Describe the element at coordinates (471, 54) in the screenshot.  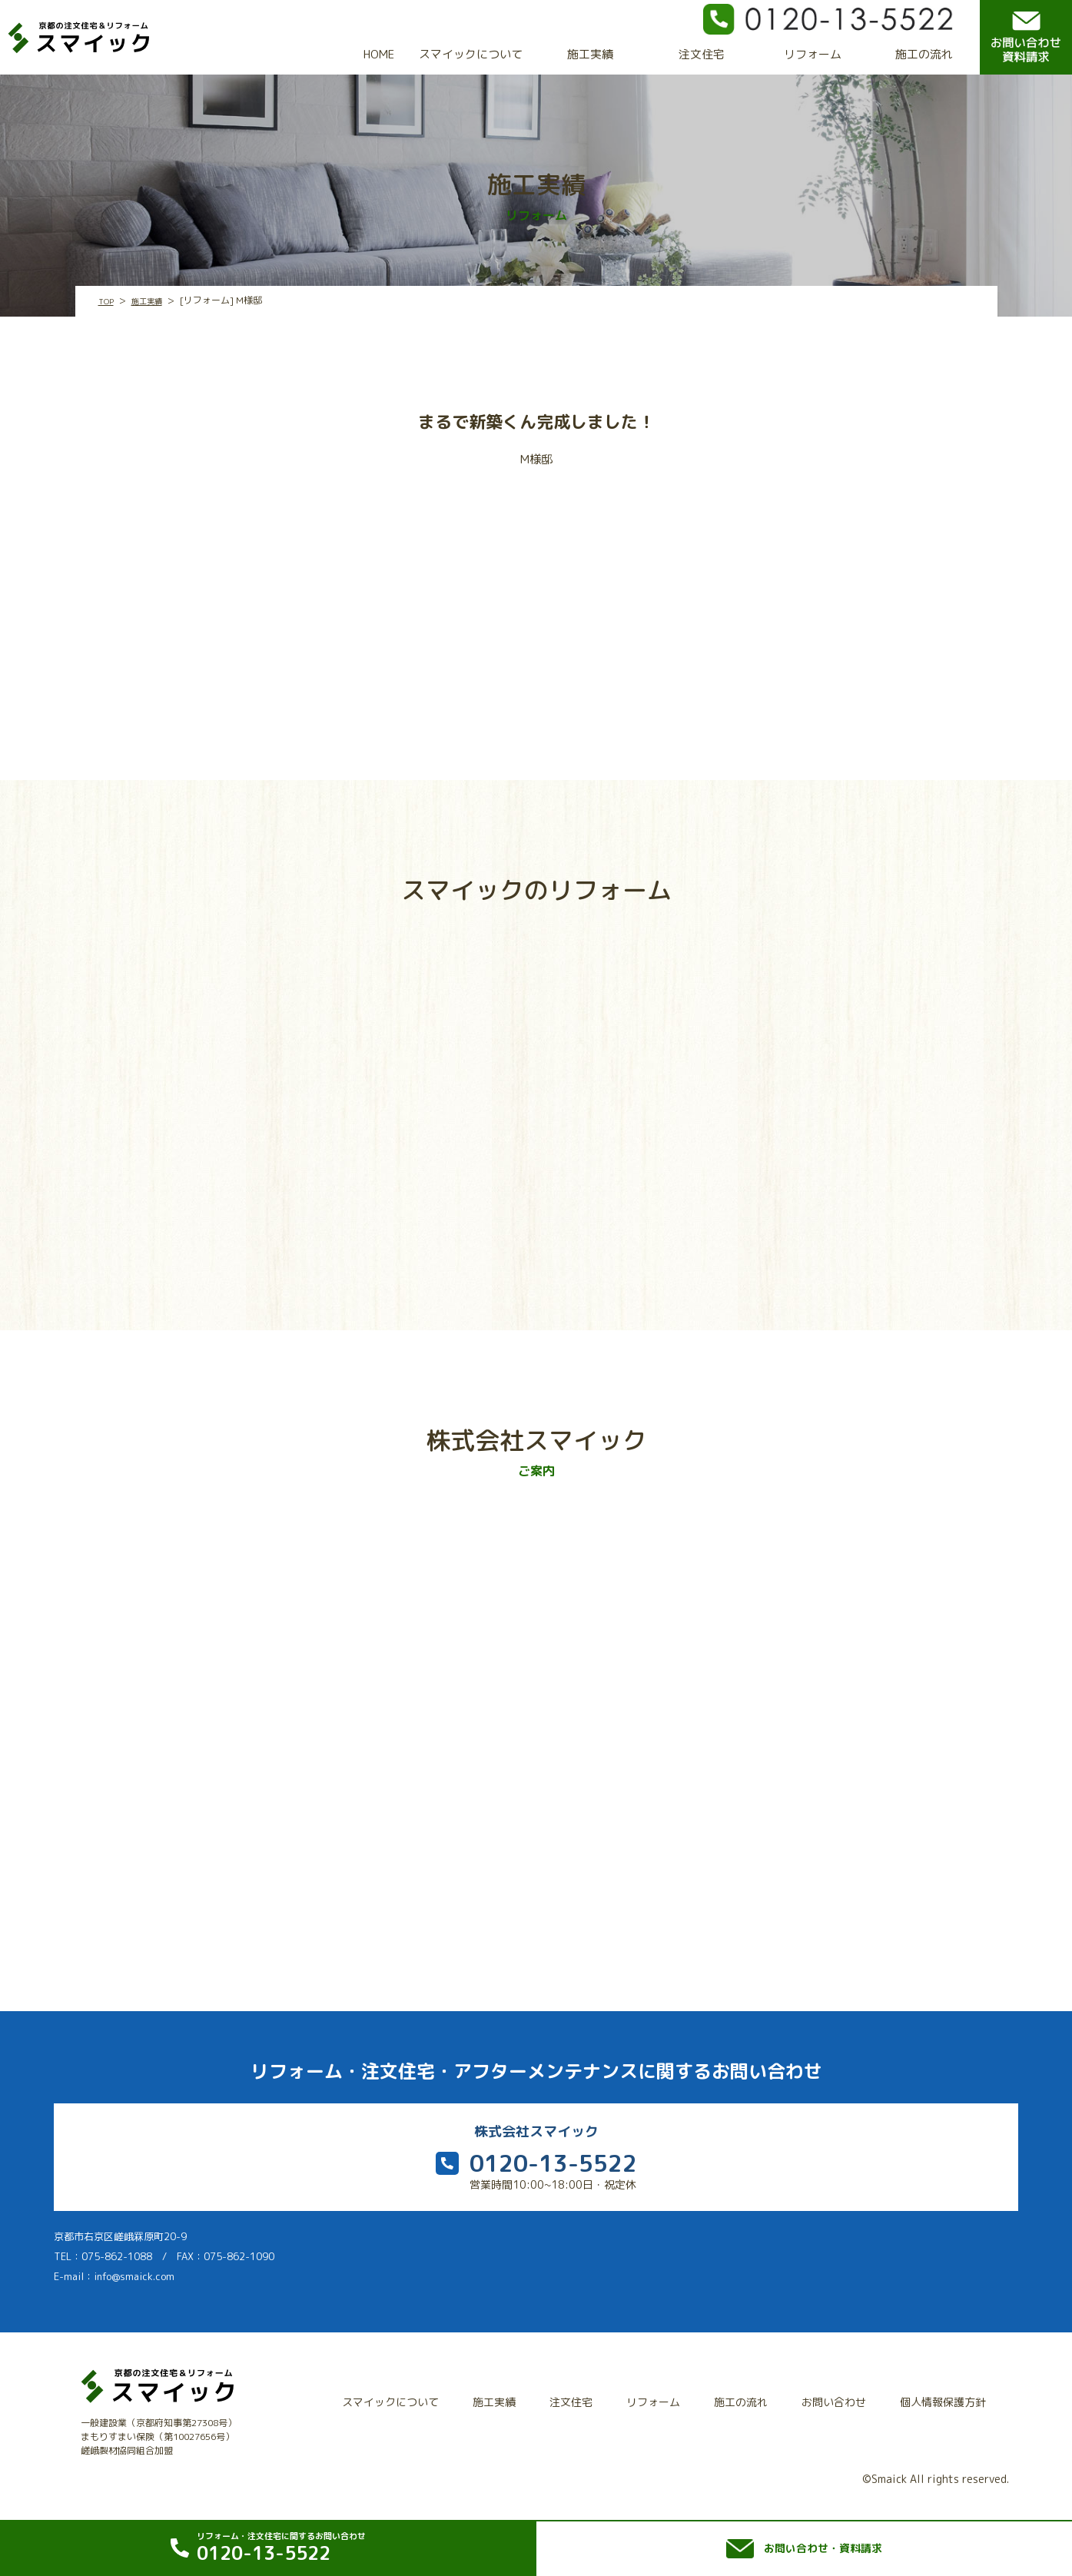
I see `スマイックについて` at that location.